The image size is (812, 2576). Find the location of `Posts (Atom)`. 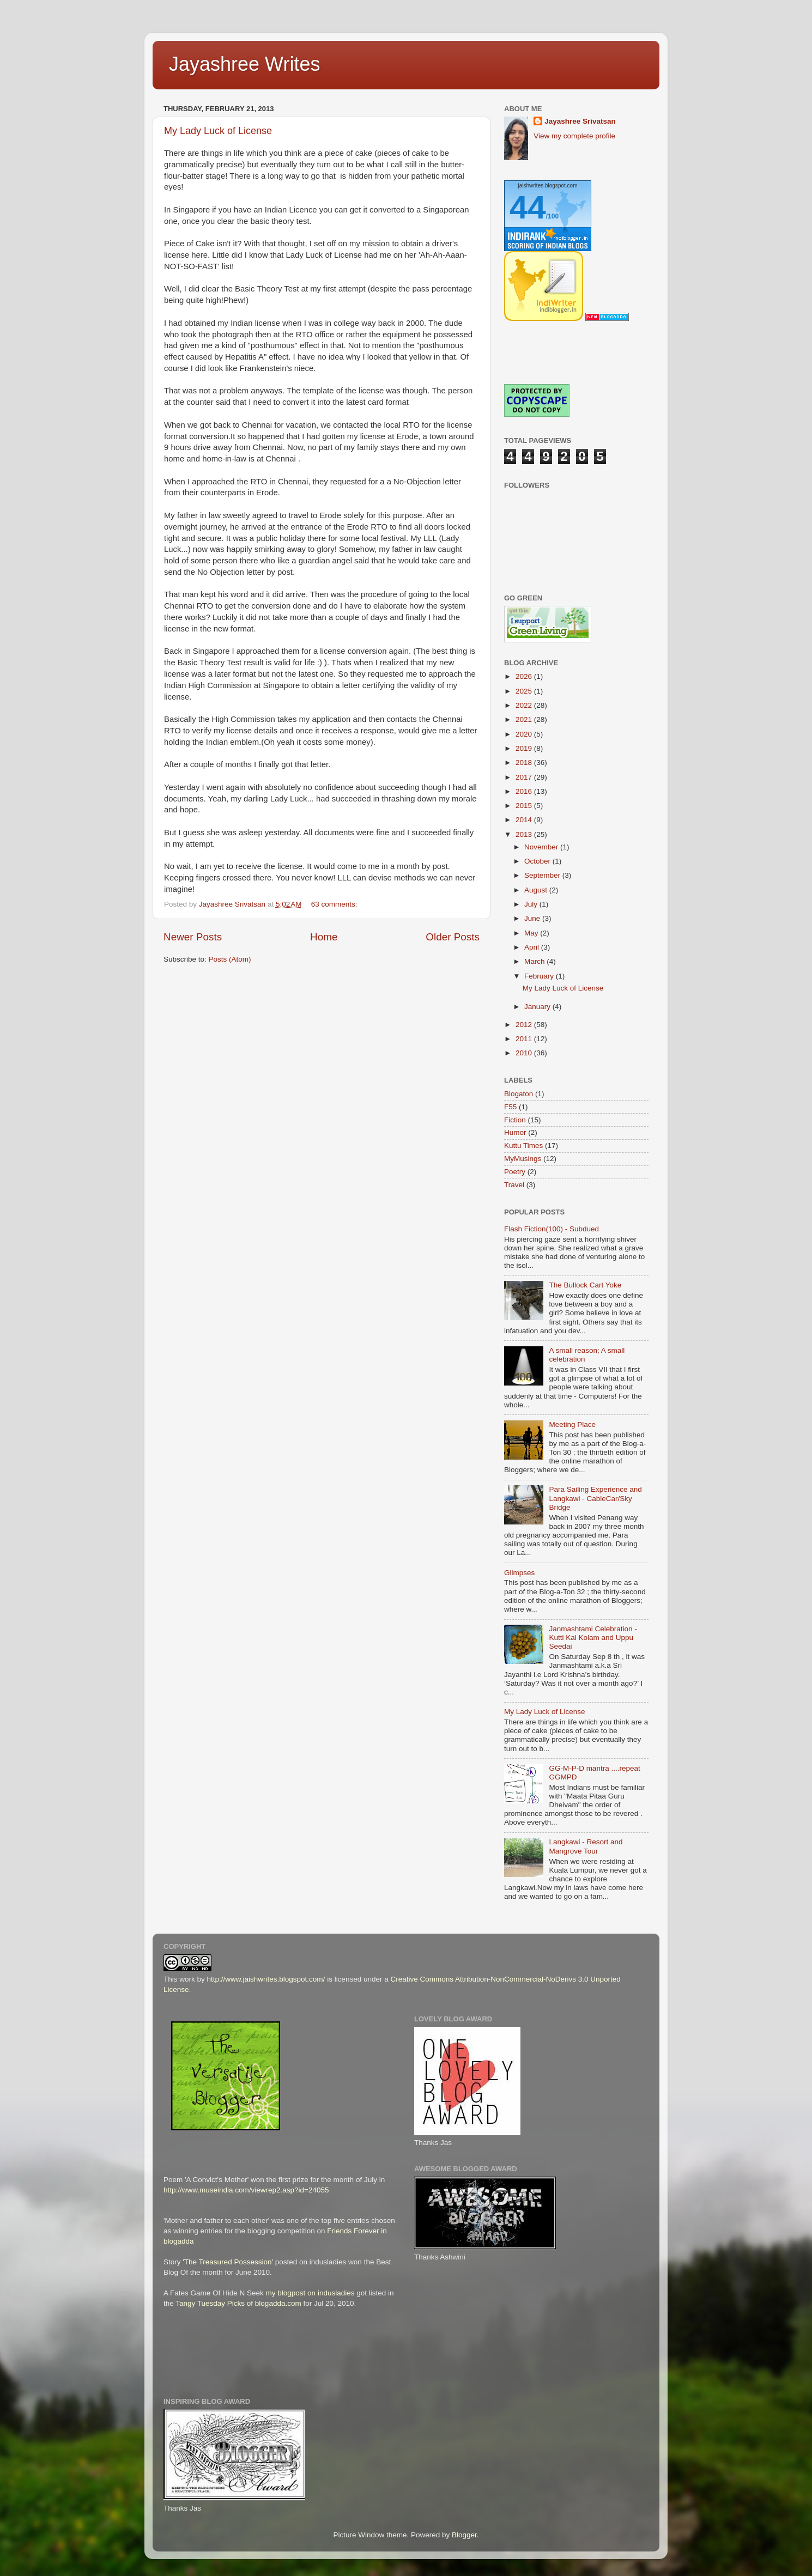

Posts (Atom) is located at coordinates (230, 959).